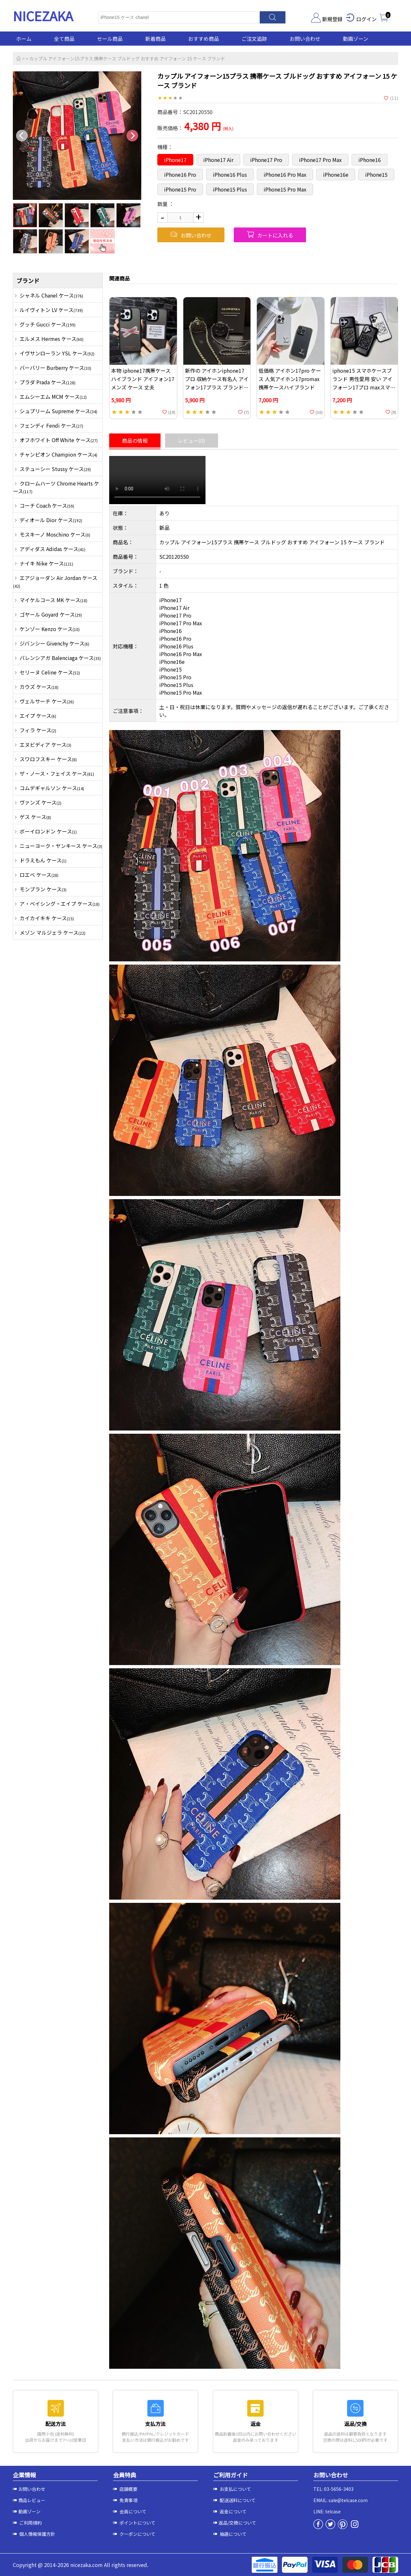 This screenshot has height=2576, width=411. I want to click on モスキーノ Moschino ケース, so click(55, 534).